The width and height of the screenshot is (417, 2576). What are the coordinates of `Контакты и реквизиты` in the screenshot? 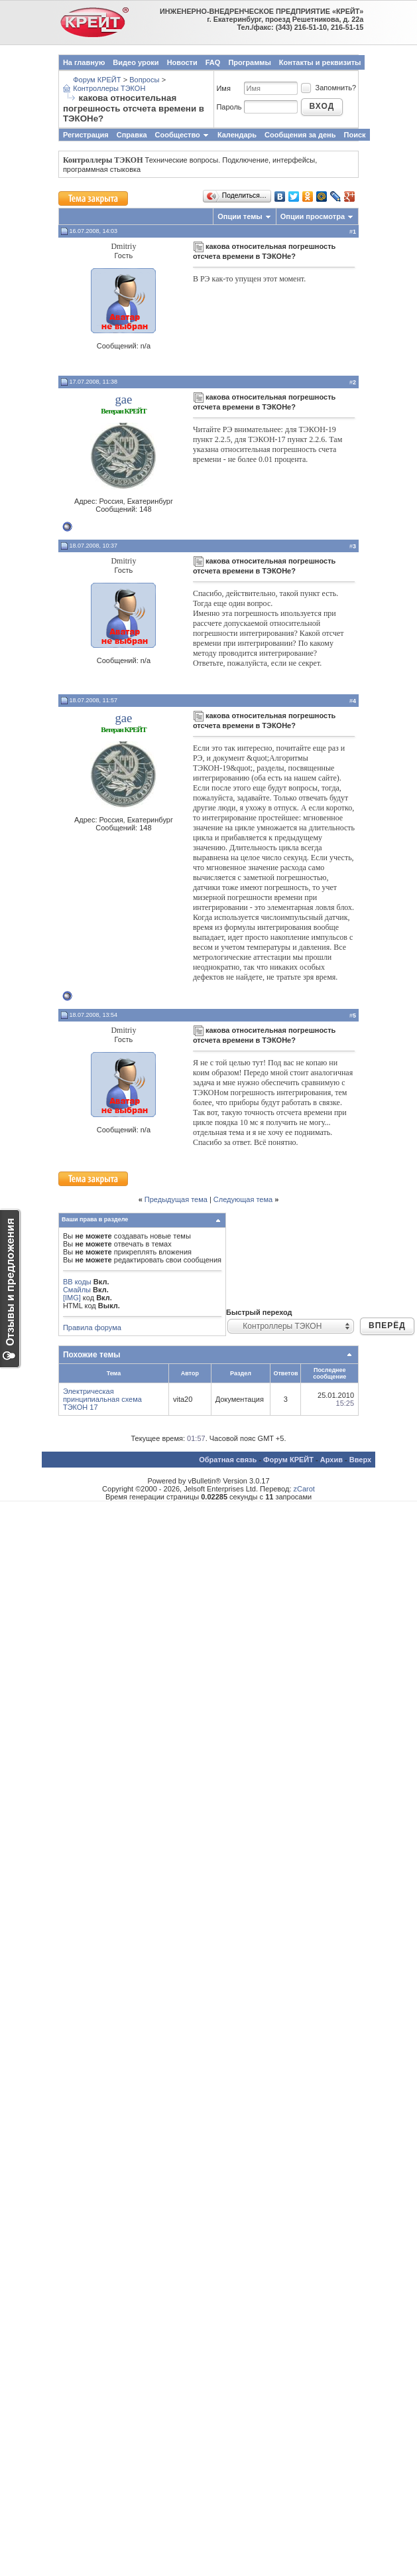 It's located at (320, 62).